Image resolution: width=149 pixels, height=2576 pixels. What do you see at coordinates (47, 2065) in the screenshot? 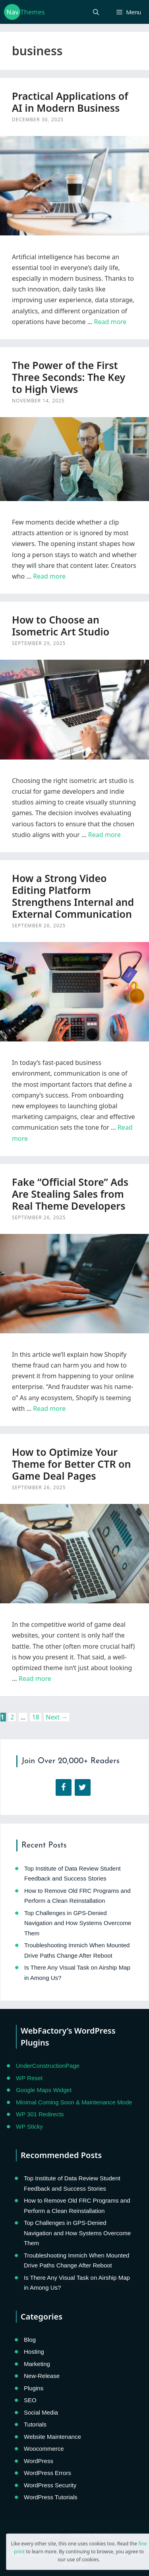
I see `UnderConstructionPage` at bounding box center [47, 2065].